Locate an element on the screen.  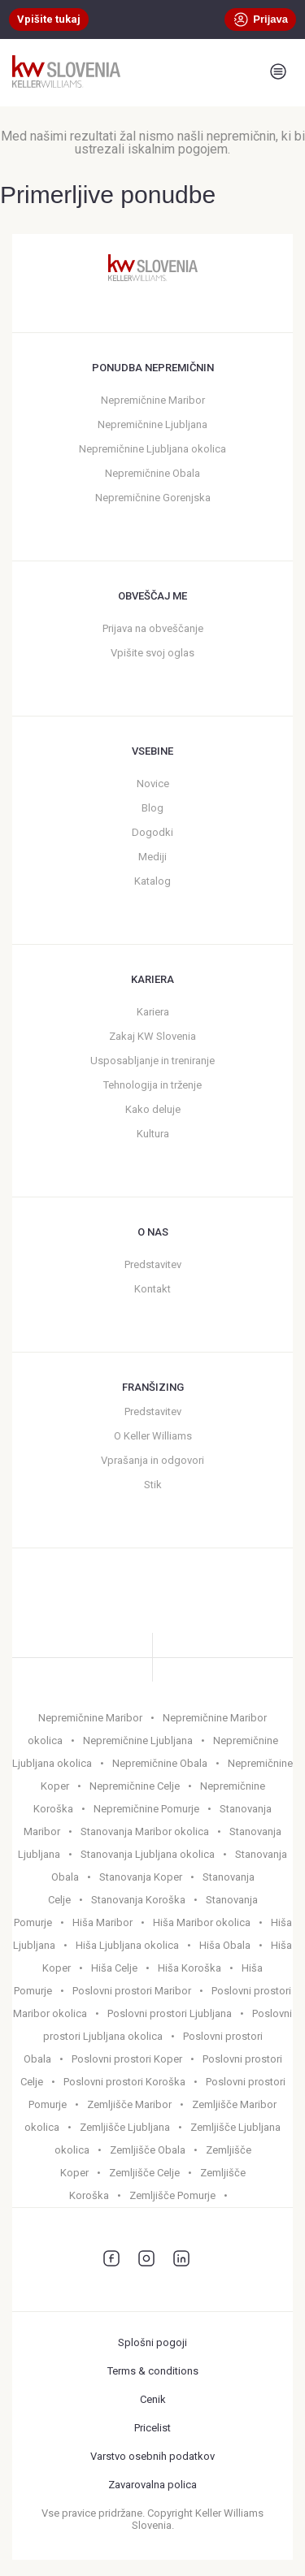
Kultura is located at coordinates (153, 1134).